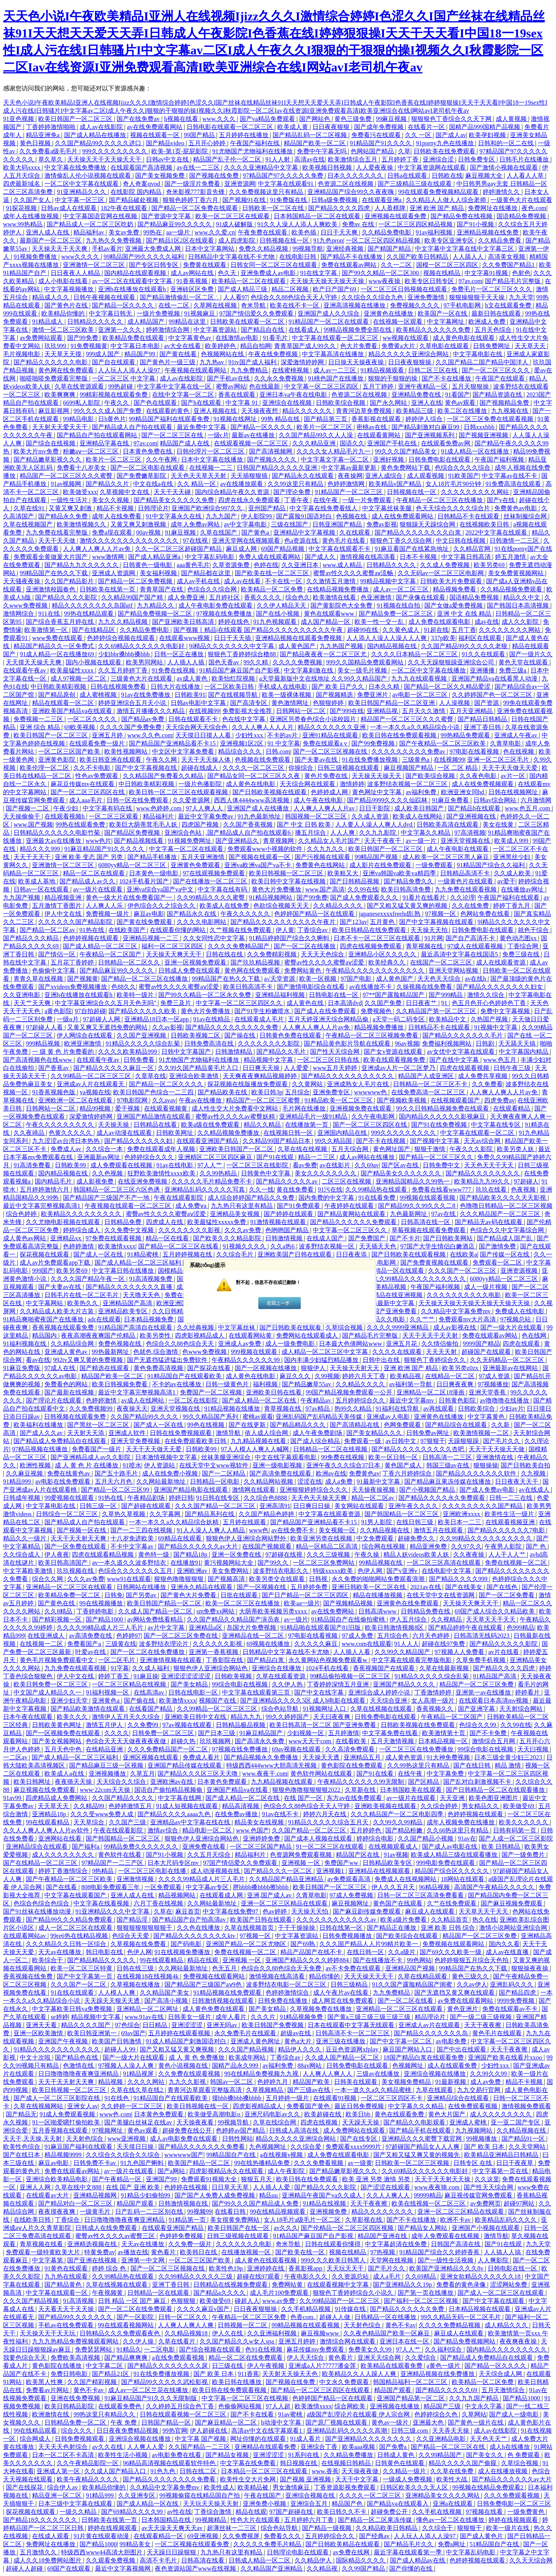  What do you see at coordinates (146, 321) in the screenshot?
I see `成人精品国产` at bounding box center [146, 321].